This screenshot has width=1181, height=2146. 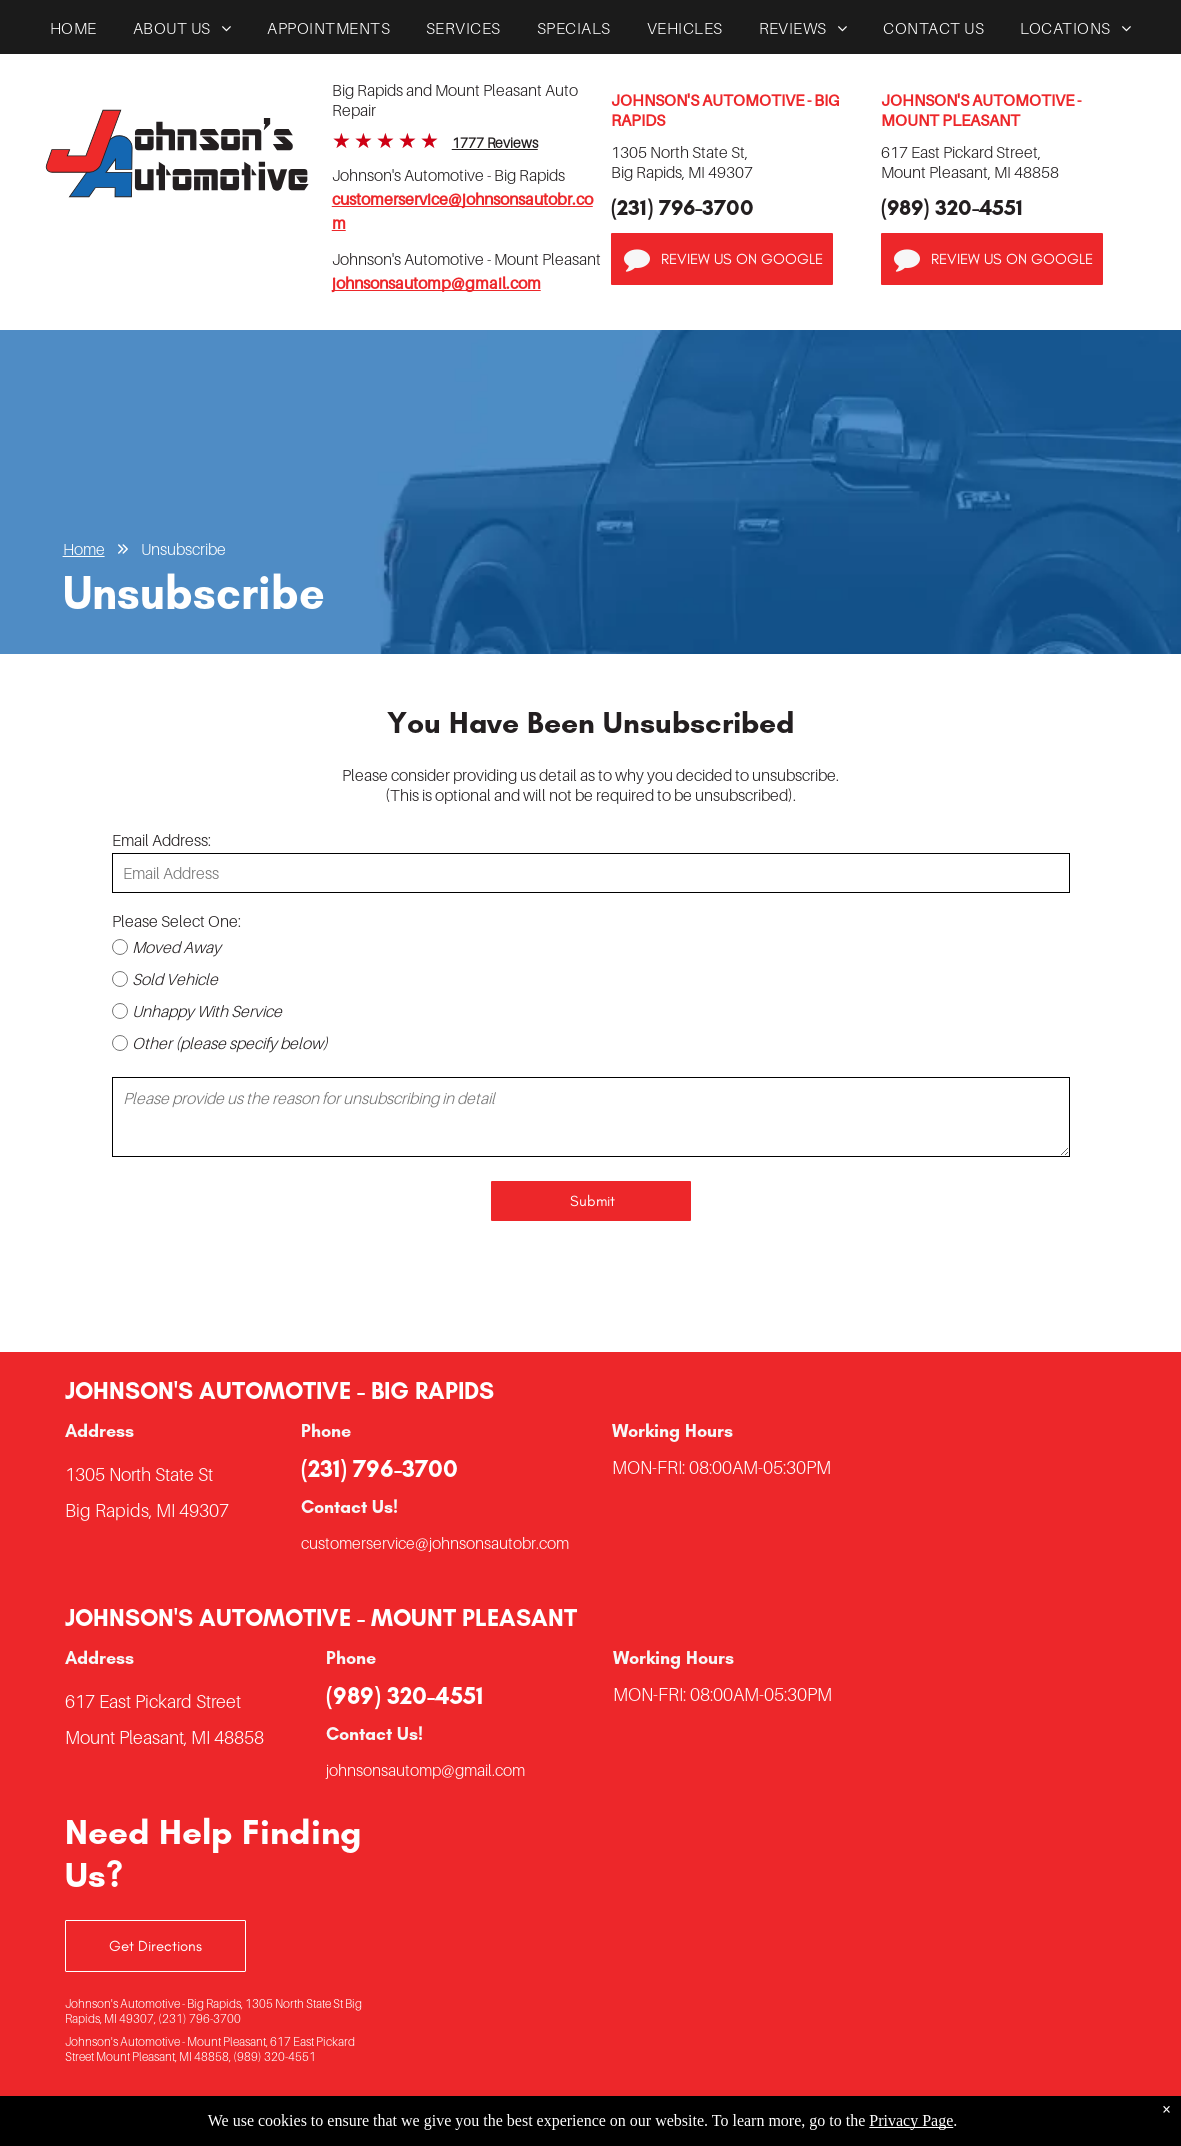 I want to click on 617 East Pickard Street, so click(x=153, y=1701).